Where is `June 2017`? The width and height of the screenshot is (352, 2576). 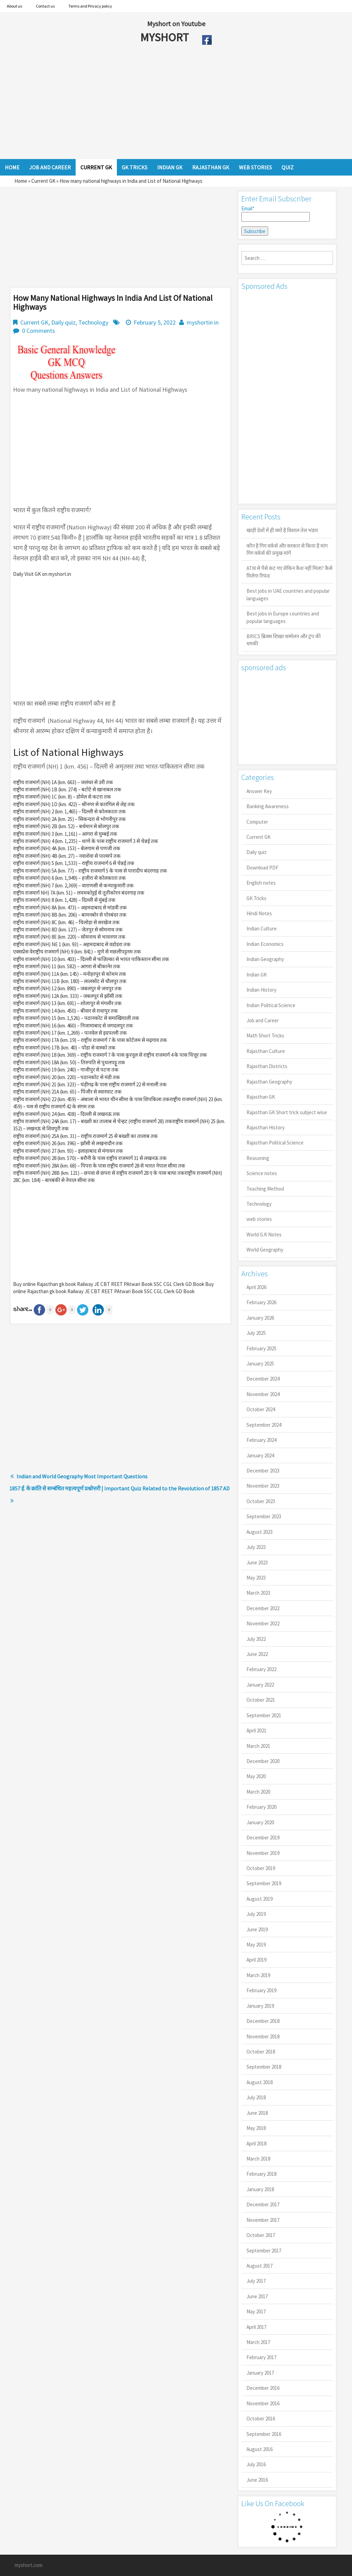 June 2017 is located at coordinates (257, 2296).